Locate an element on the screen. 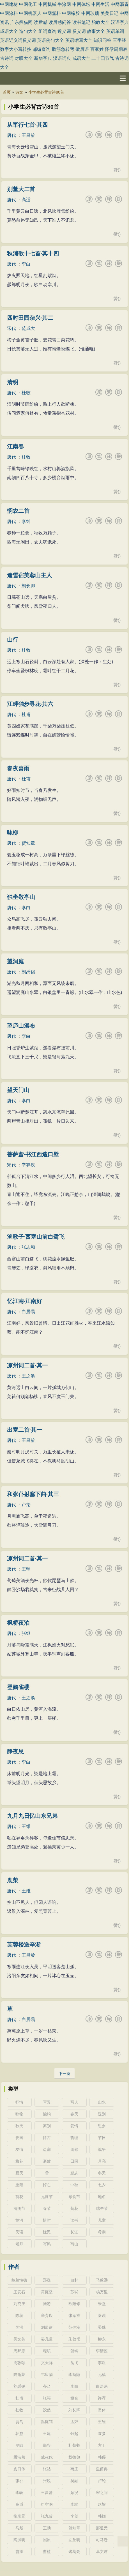 Image resolution: width=129 pixels, height=2576 pixels. 李端 is located at coordinates (74, 2504).